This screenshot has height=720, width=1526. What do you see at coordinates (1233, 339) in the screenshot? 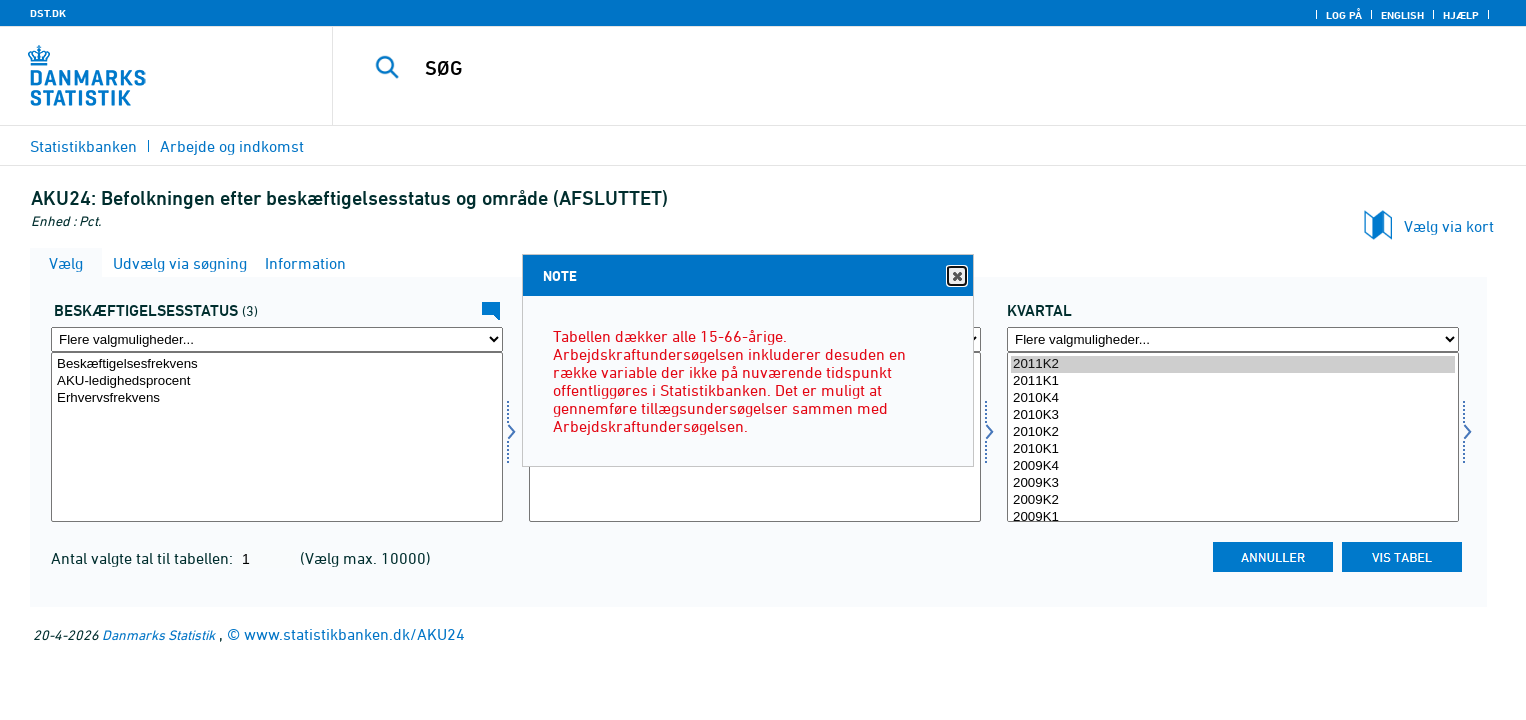
I see `[Flere valgmuligheder... for tid]` at bounding box center [1233, 339].